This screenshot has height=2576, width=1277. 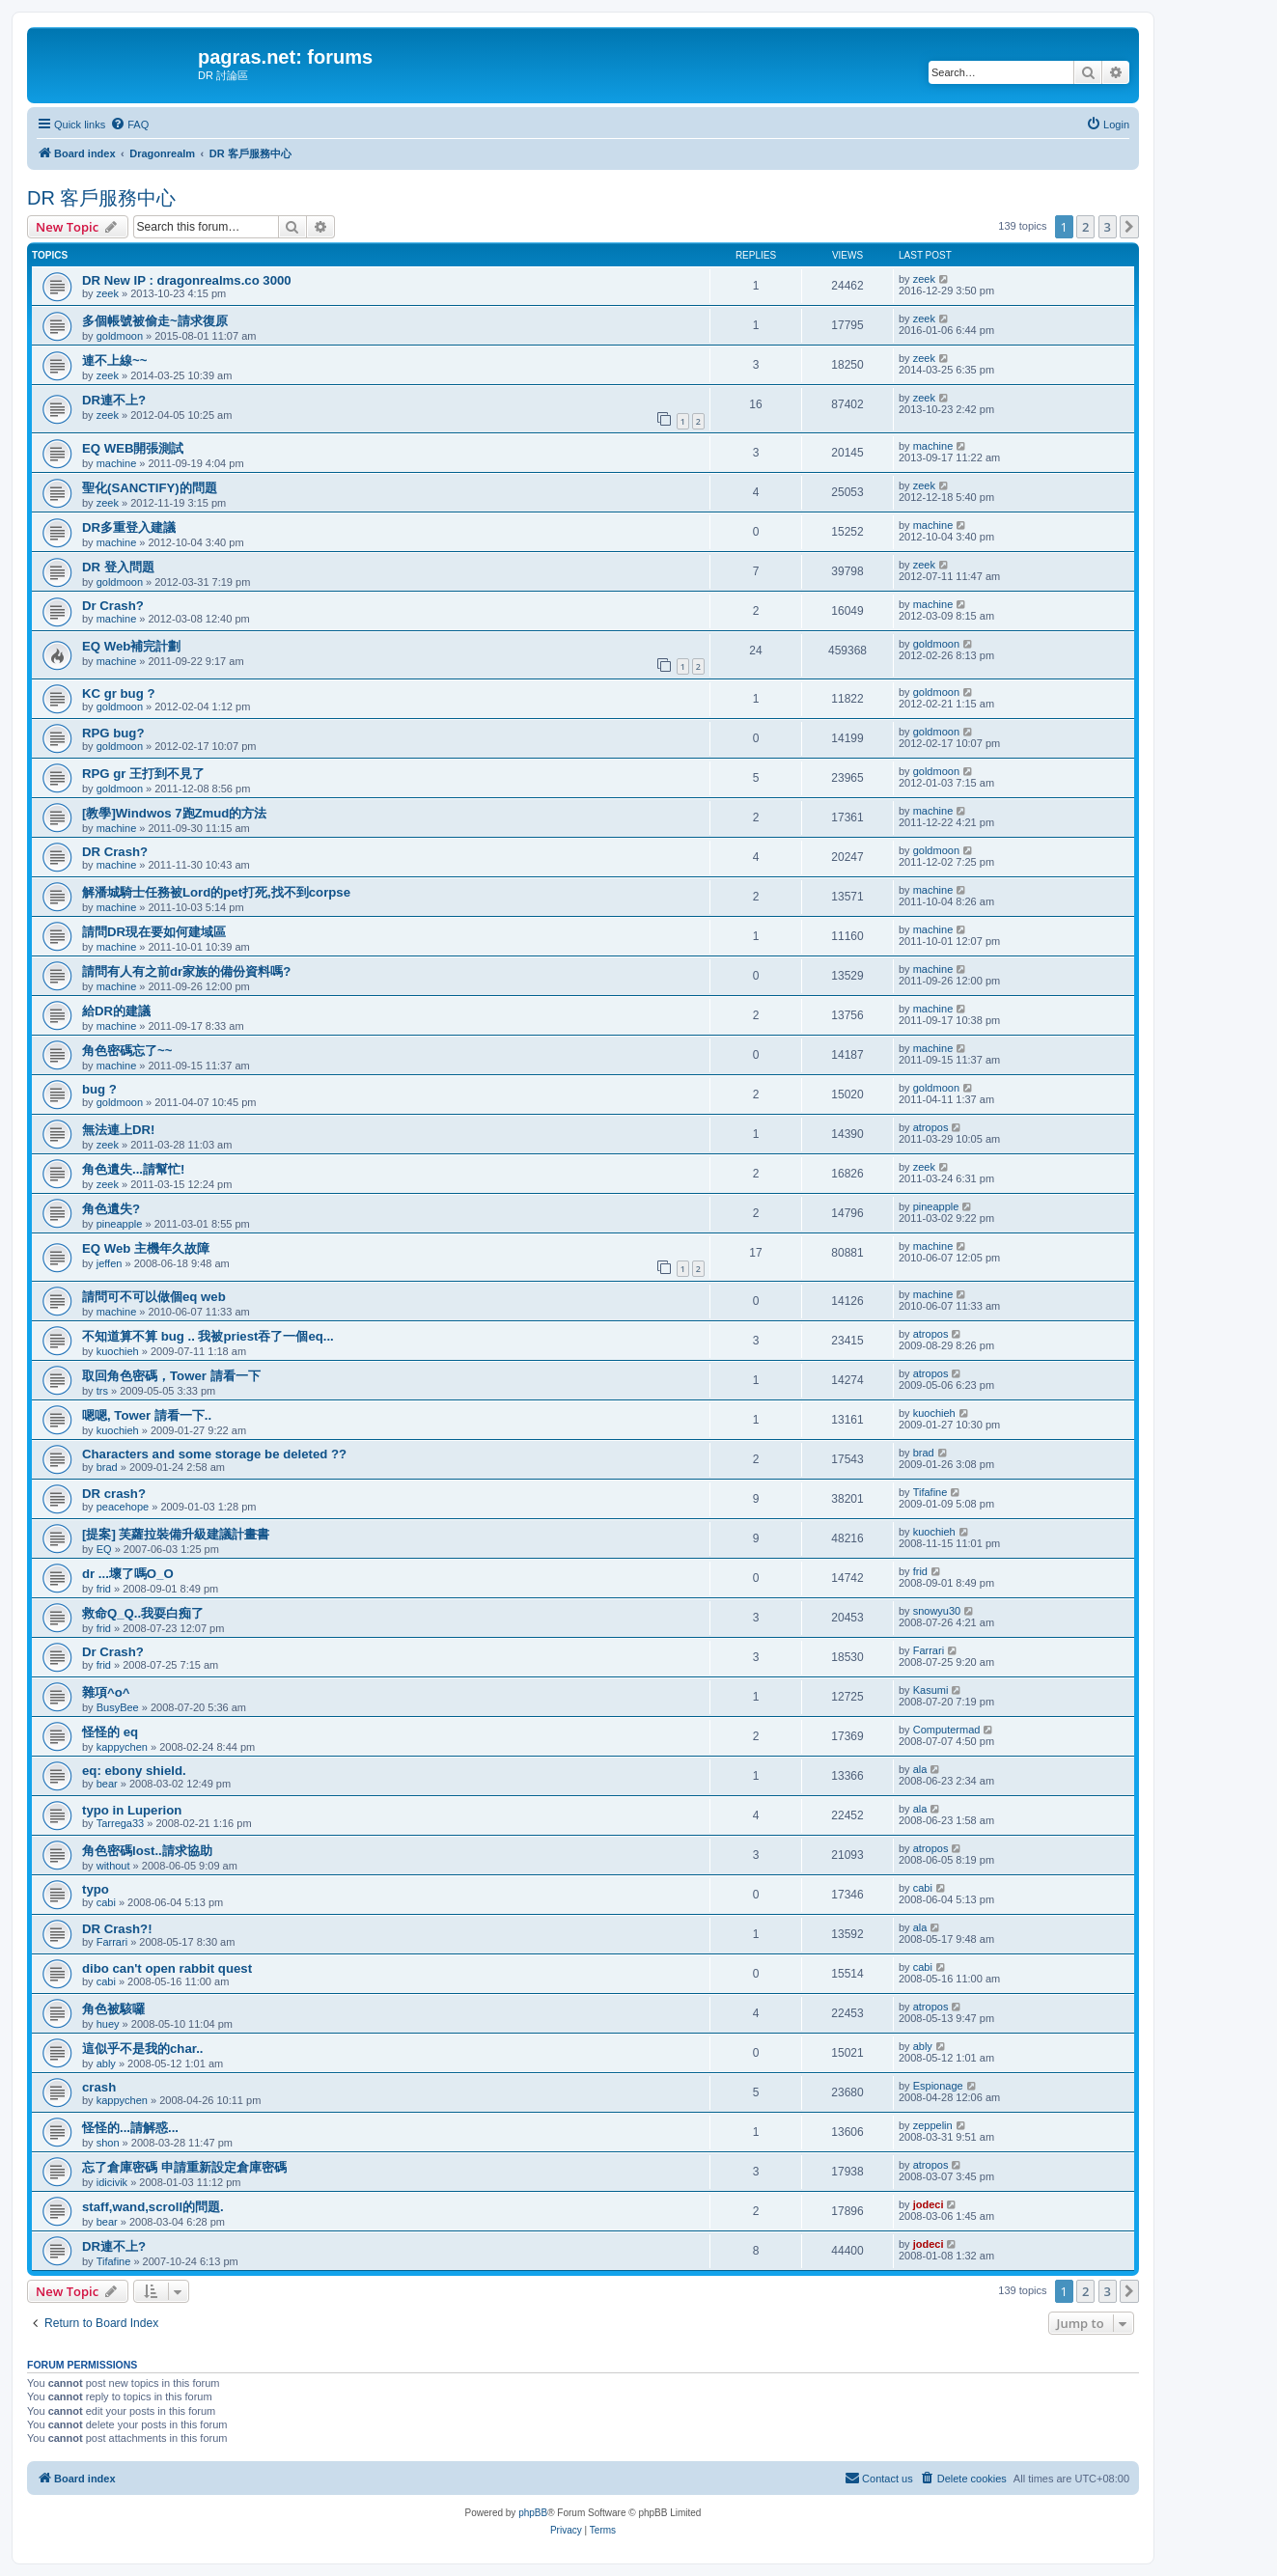 What do you see at coordinates (154, 932) in the screenshot?
I see `請問DR現在要如何建域區` at bounding box center [154, 932].